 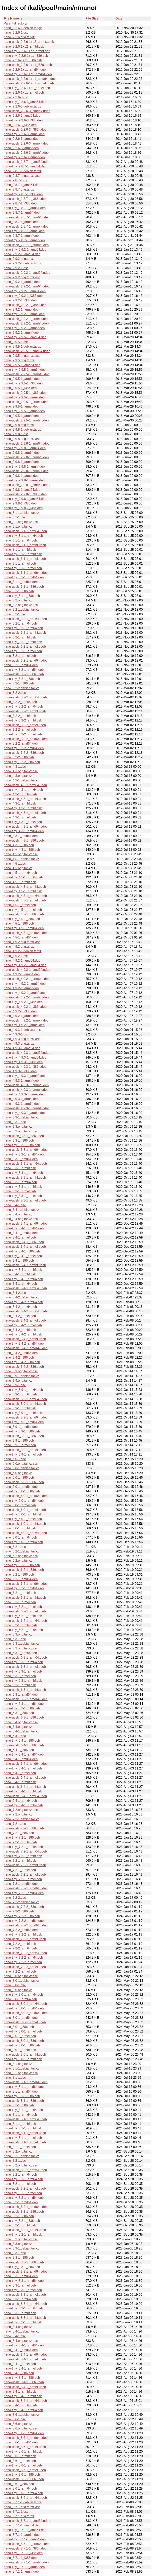 What do you see at coordinates (26, 1925) in the screenshot?
I see `nano-udeb_7.2-2_amd64.udeb` at bounding box center [26, 1925].